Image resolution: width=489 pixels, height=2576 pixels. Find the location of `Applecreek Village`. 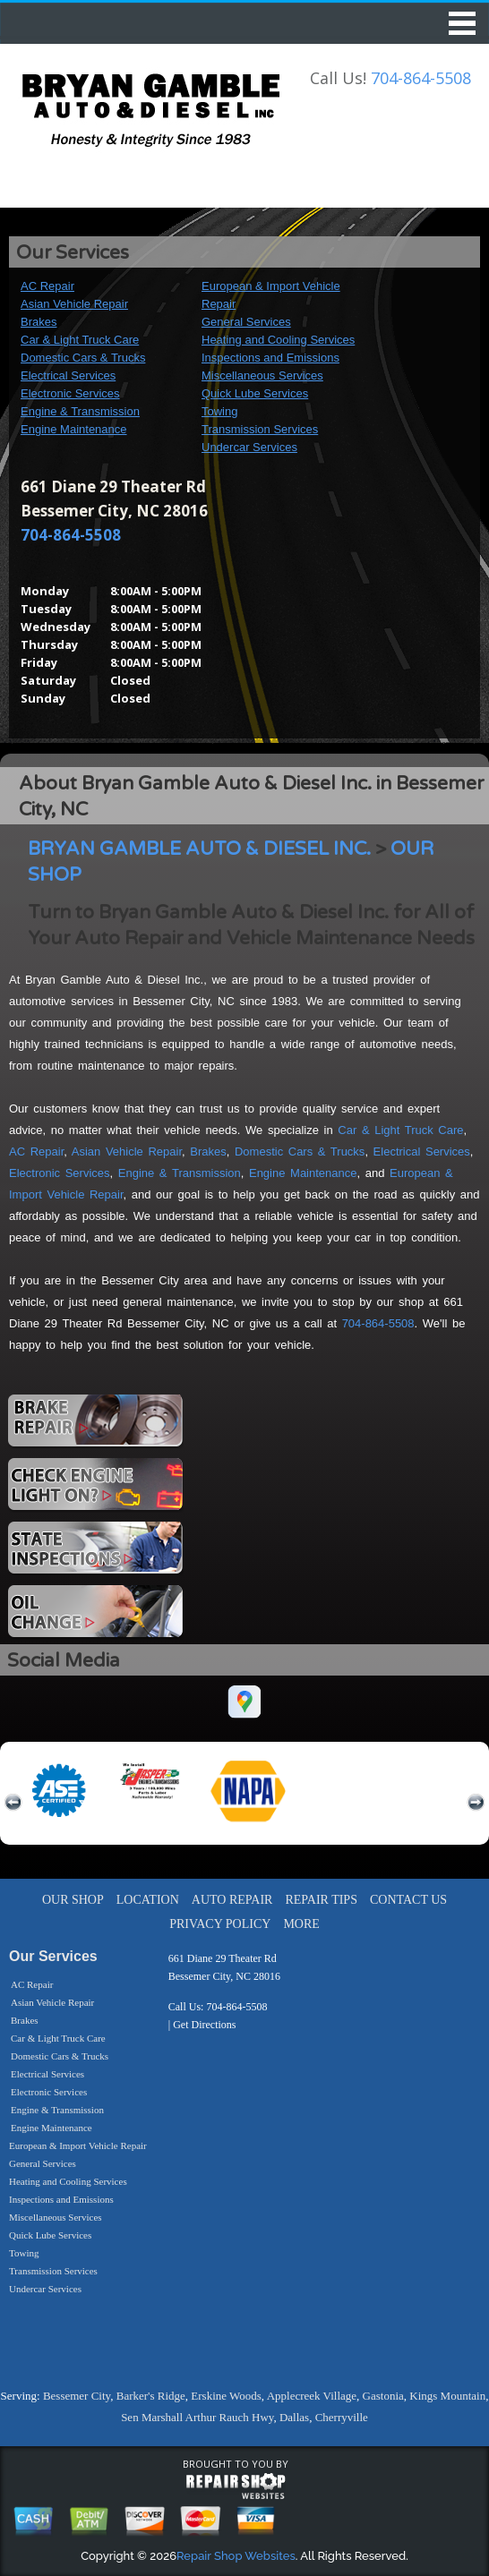

Applecreek Village is located at coordinates (311, 2395).